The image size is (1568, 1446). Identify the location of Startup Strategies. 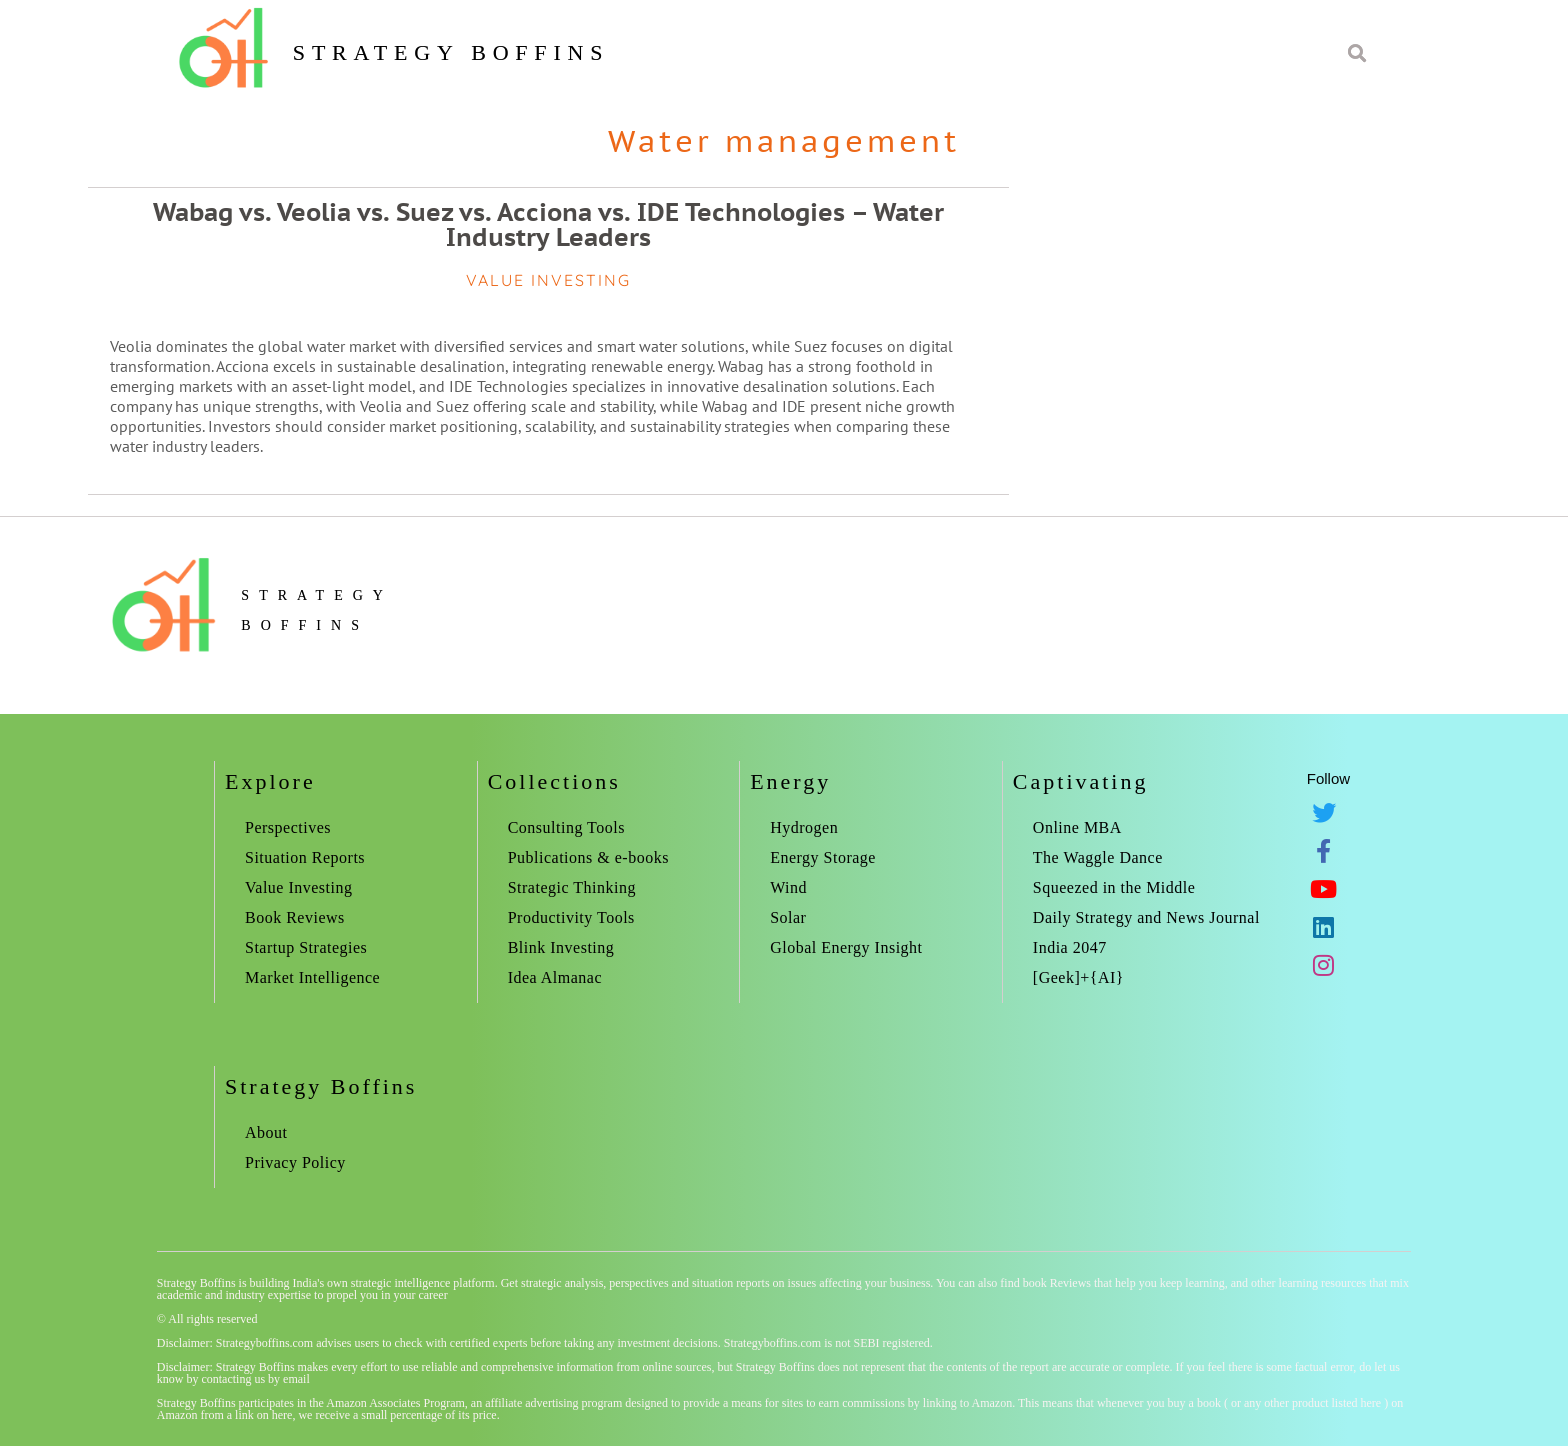
(306, 947).